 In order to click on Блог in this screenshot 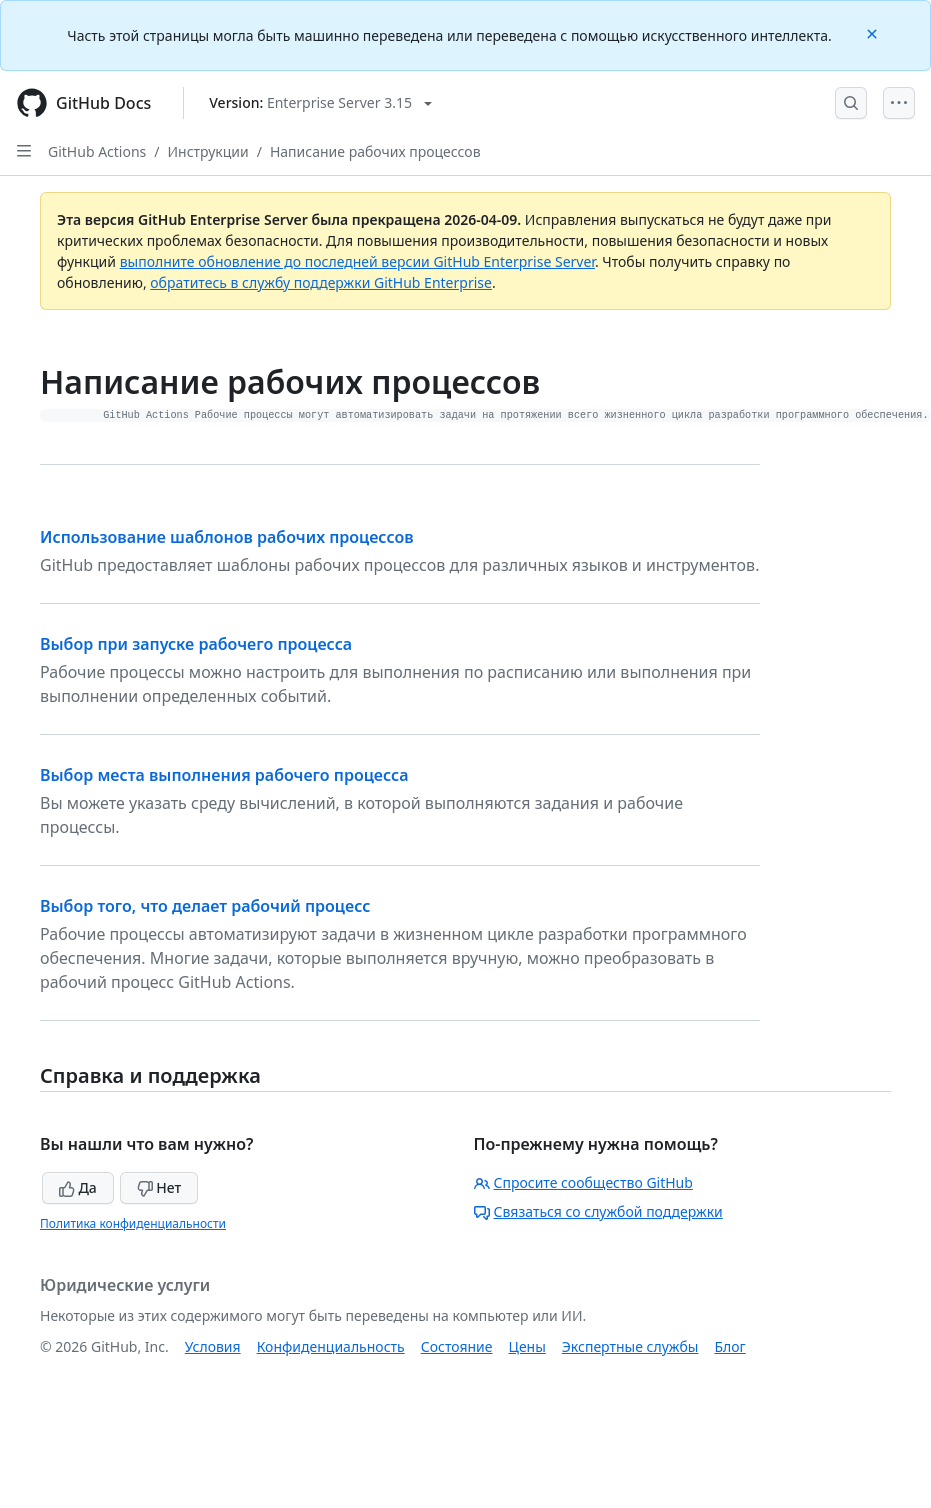, I will do `click(729, 1346)`.